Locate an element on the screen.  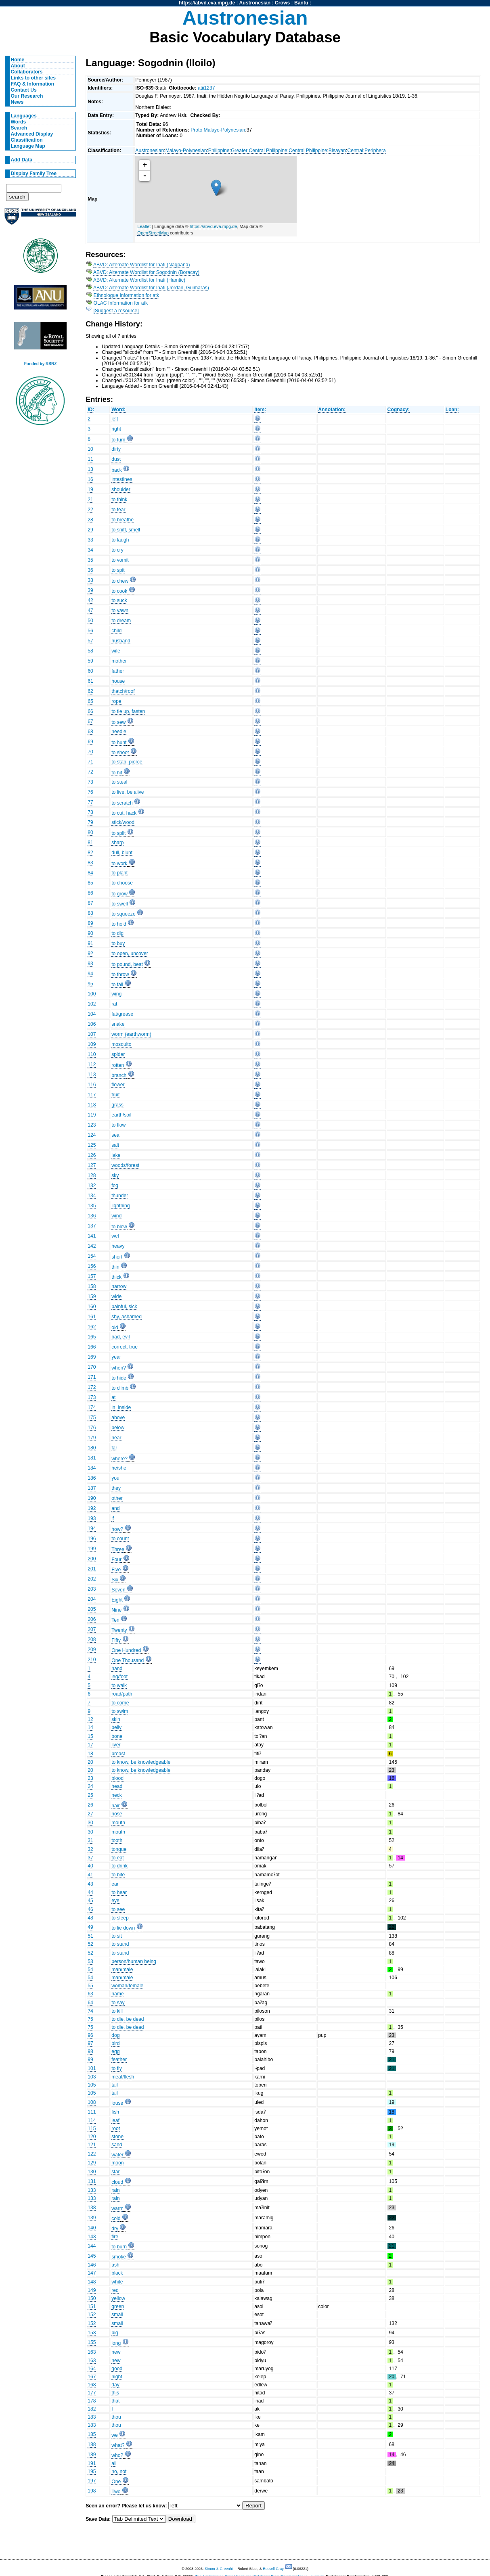
to sniff, smell is located at coordinates (125, 530).